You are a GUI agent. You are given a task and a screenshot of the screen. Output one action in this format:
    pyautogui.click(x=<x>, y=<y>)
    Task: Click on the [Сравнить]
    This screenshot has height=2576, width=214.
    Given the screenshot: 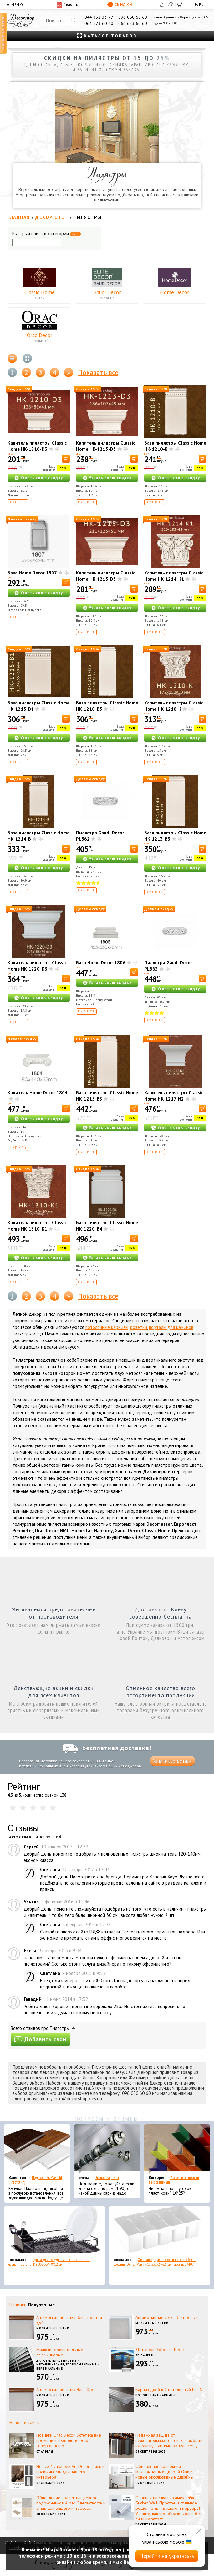 What is the action you would take?
    pyautogui.click(x=170, y=4)
    